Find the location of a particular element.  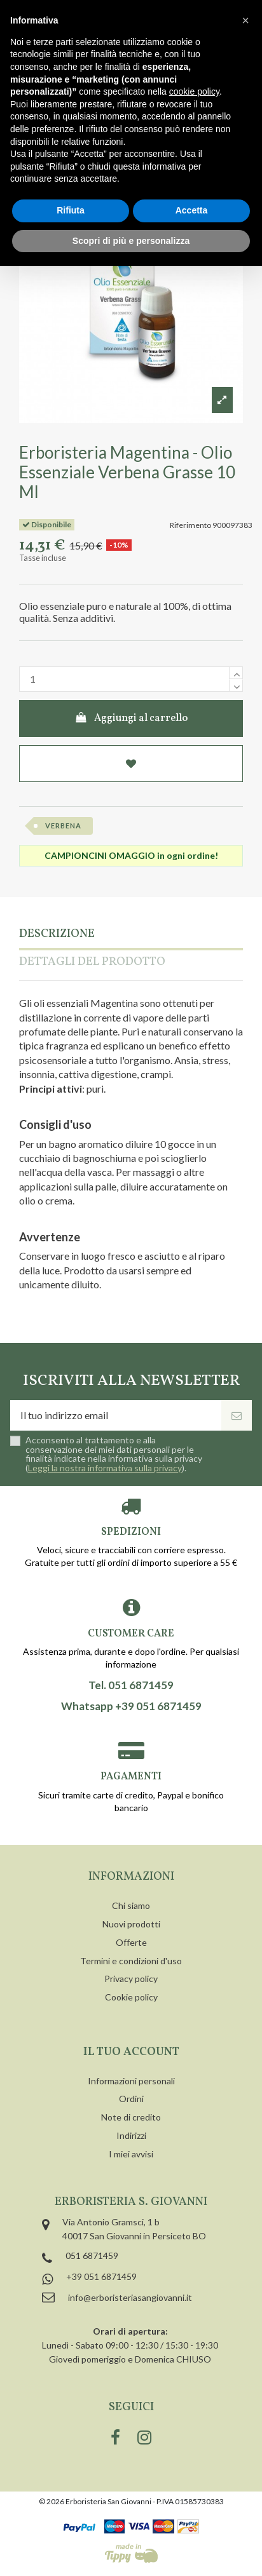

Riferimento is located at coordinates (190, 525).